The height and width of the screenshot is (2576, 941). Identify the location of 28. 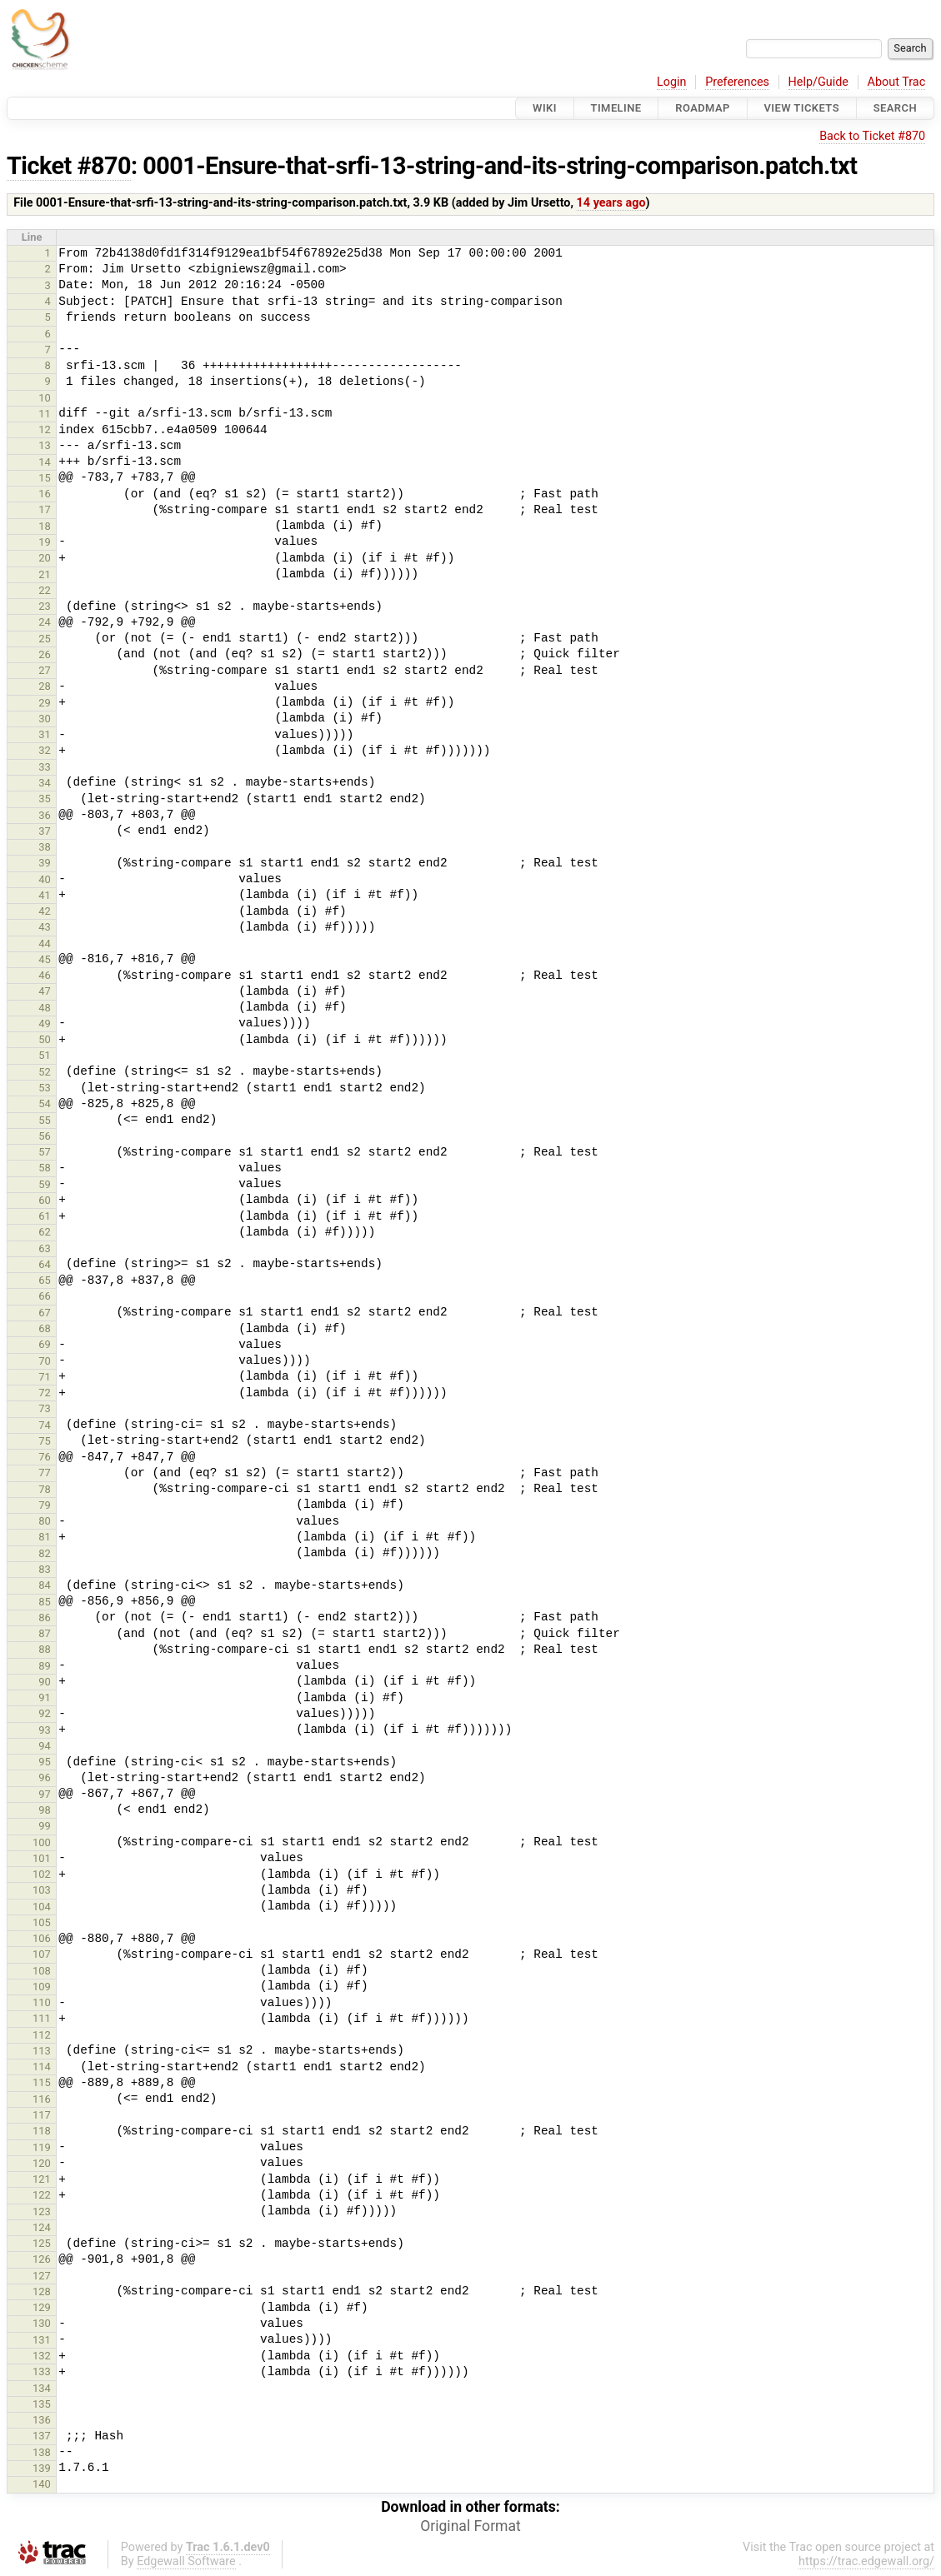
(44, 686).